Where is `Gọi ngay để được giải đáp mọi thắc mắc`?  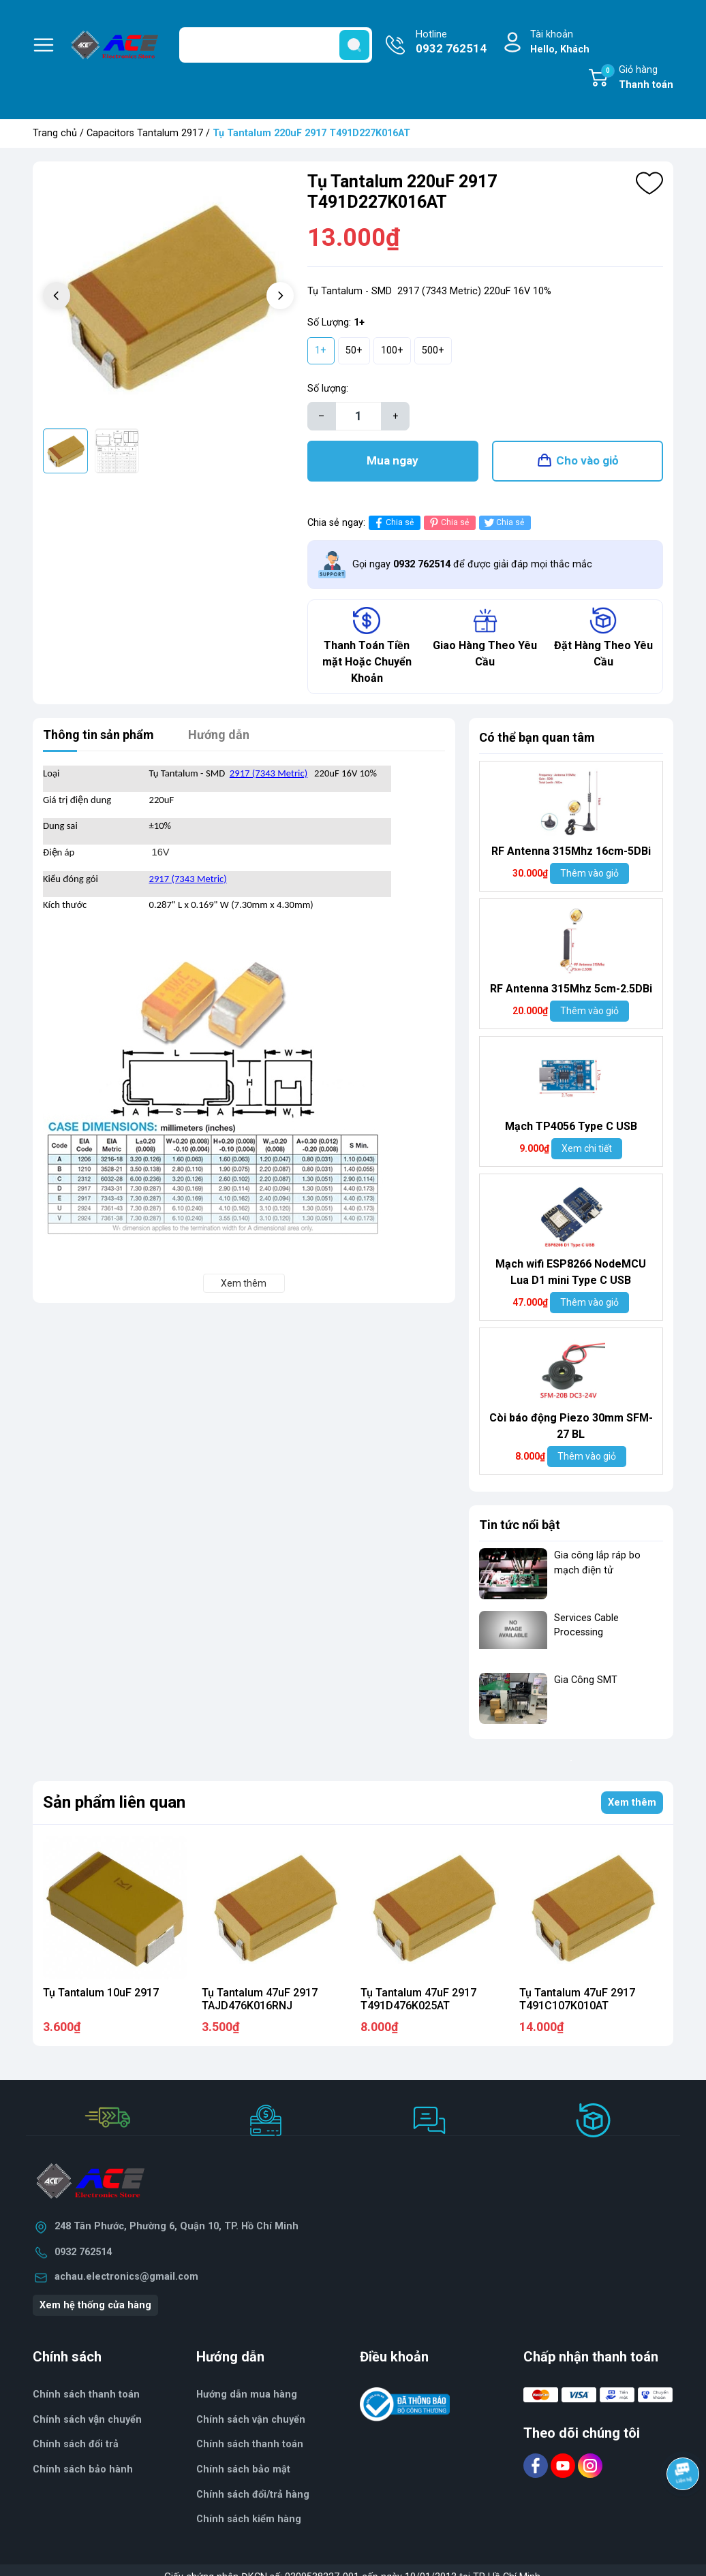
Gọi ngay để được giải đáp mọi thắc mắc is located at coordinates (472, 564).